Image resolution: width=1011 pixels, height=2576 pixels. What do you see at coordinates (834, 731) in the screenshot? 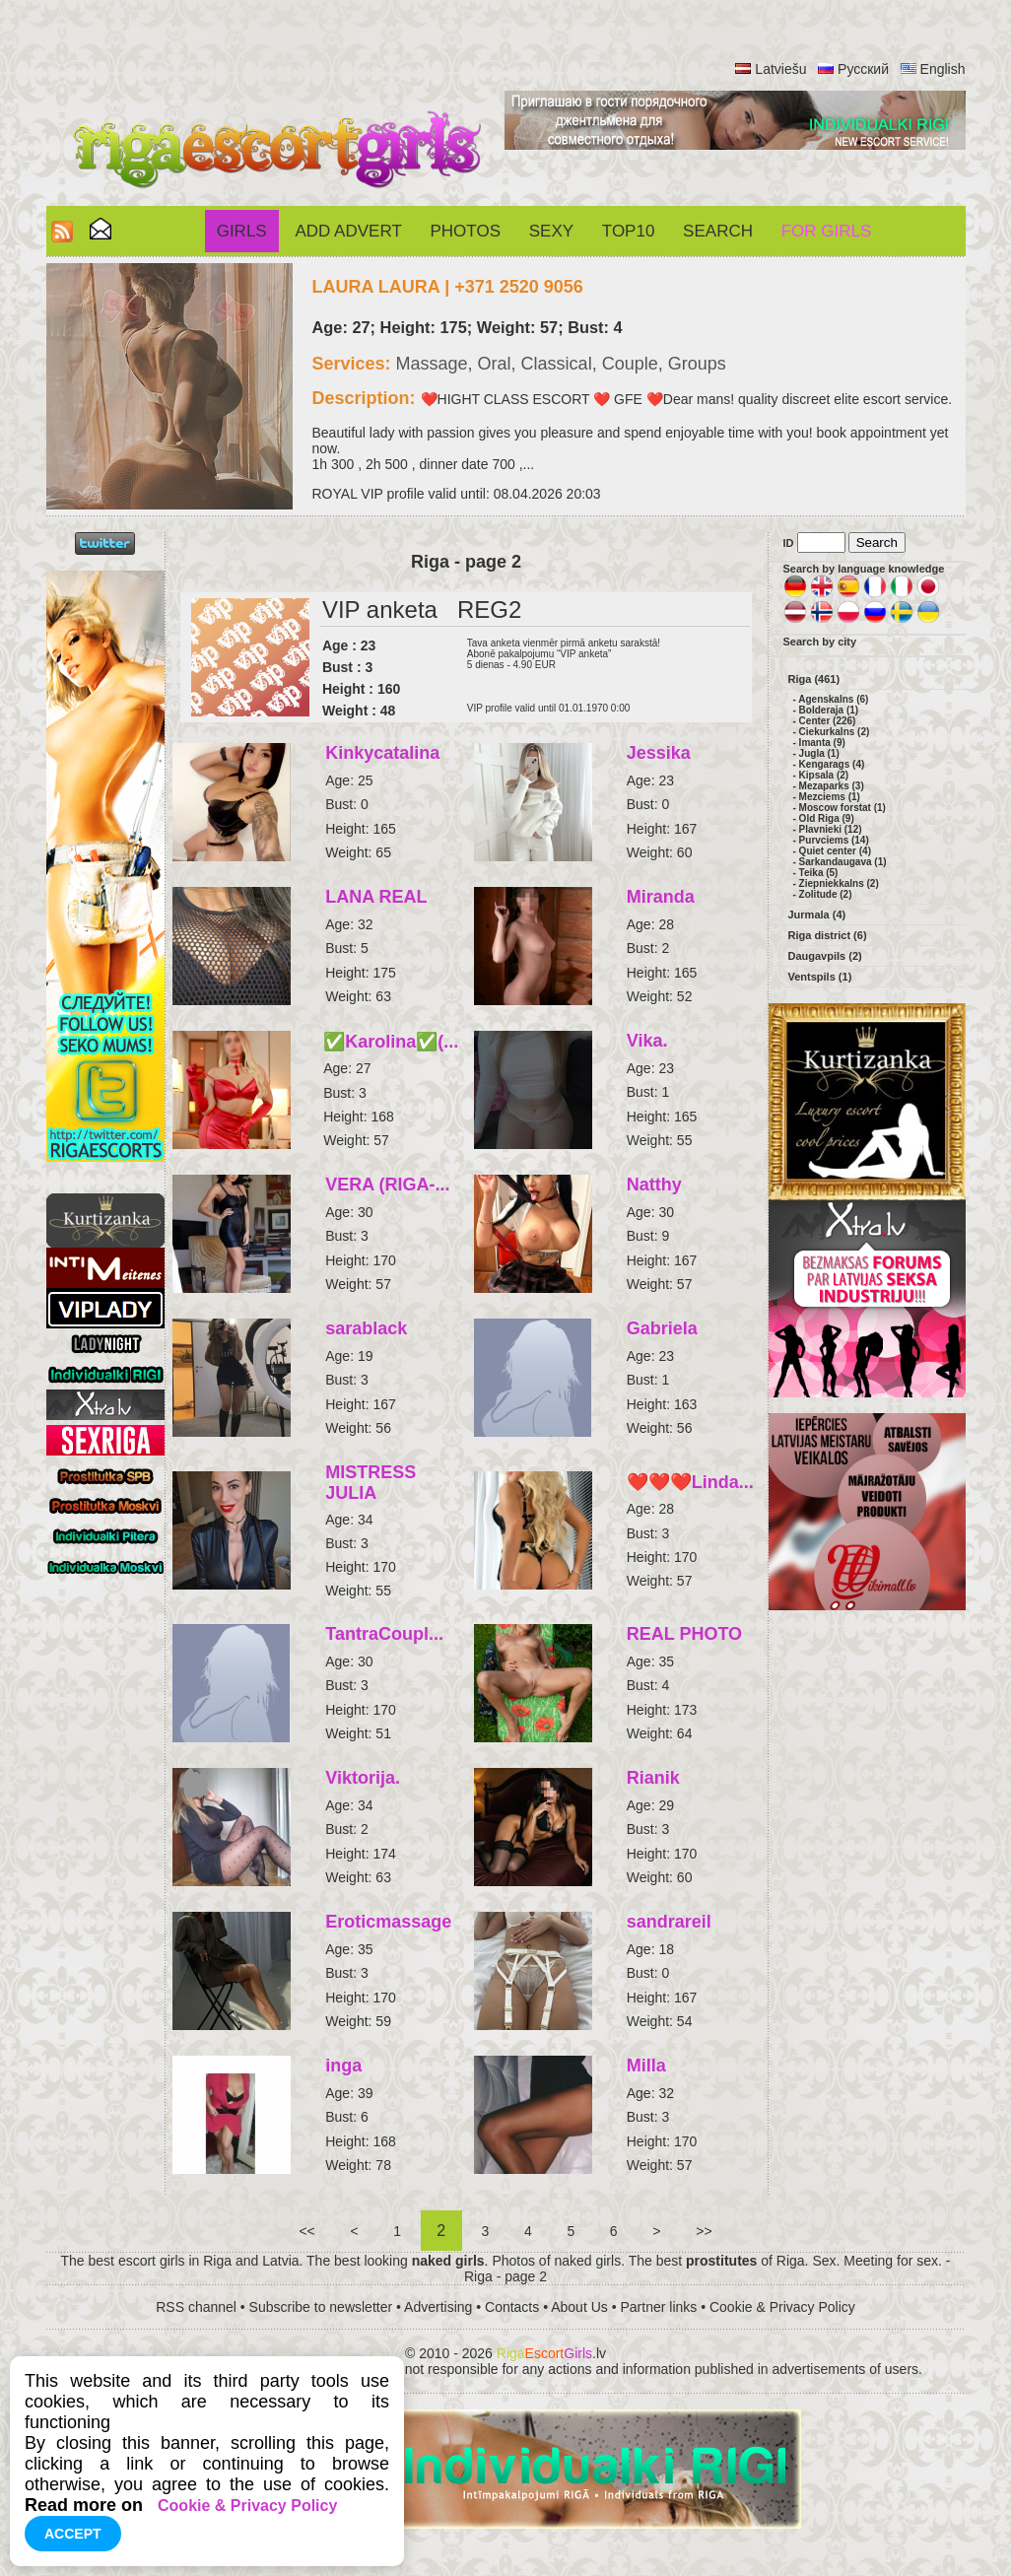
I see `Ciekurkalns (2)` at bounding box center [834, 731].